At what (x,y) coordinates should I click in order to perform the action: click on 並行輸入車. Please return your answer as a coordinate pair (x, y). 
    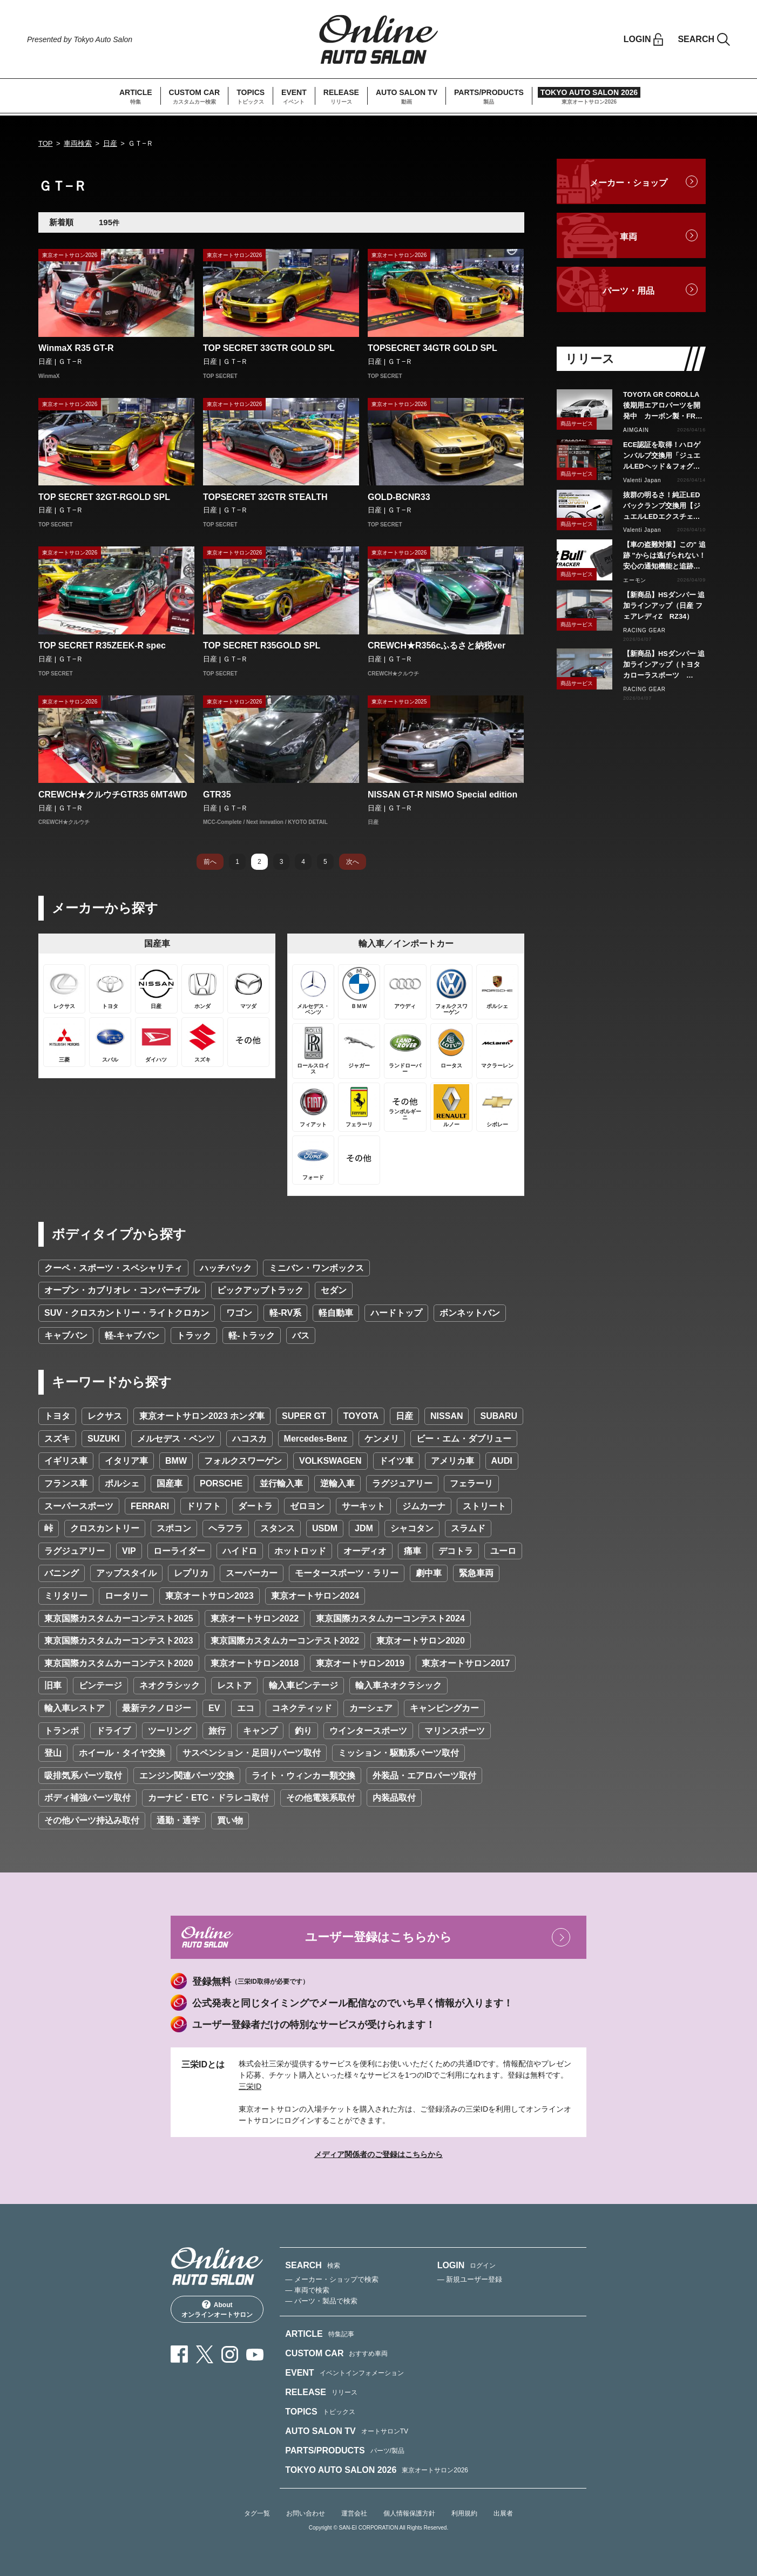
    Looking at the image, I should click on (281, 1483).